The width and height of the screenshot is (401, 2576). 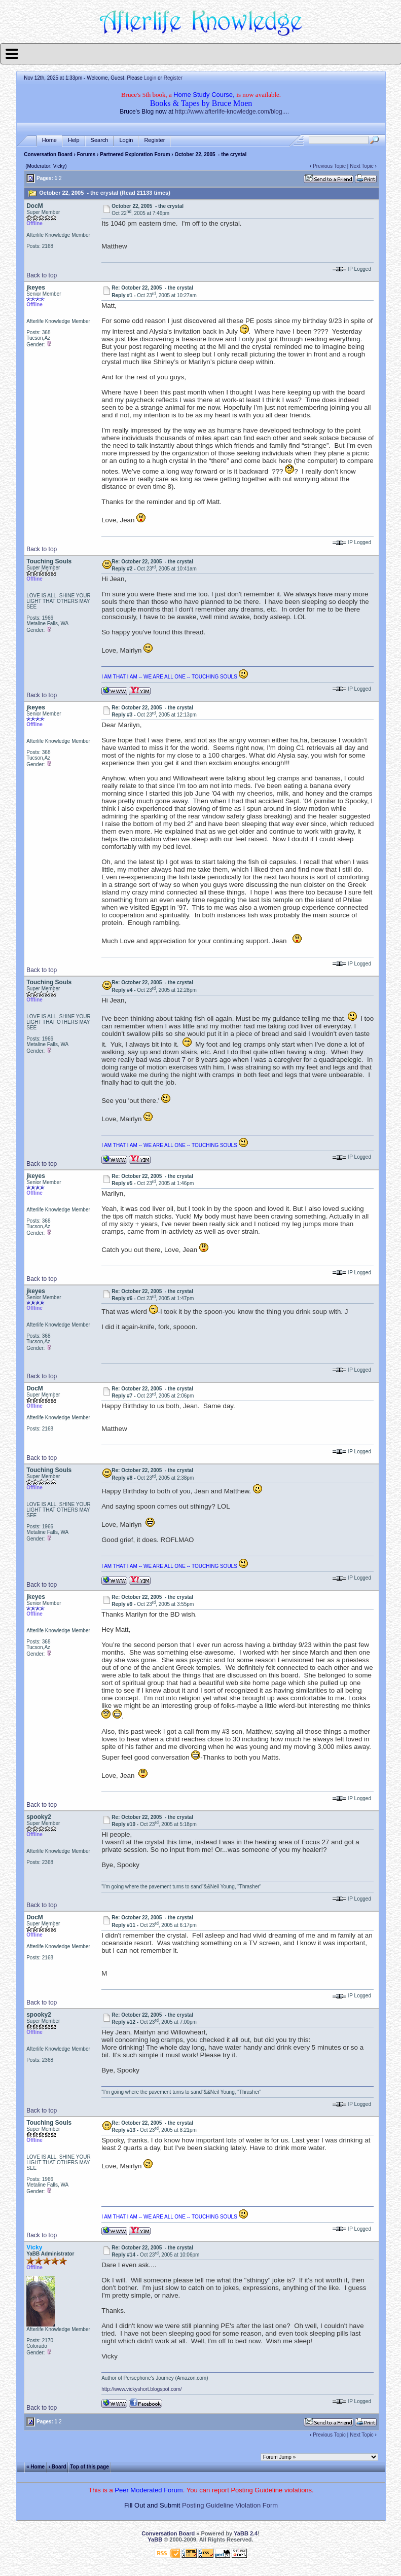 What do you see at coordinates (329, 166) in the screenshot?
I see `Previous Topic` at bounding box center [329, 166].